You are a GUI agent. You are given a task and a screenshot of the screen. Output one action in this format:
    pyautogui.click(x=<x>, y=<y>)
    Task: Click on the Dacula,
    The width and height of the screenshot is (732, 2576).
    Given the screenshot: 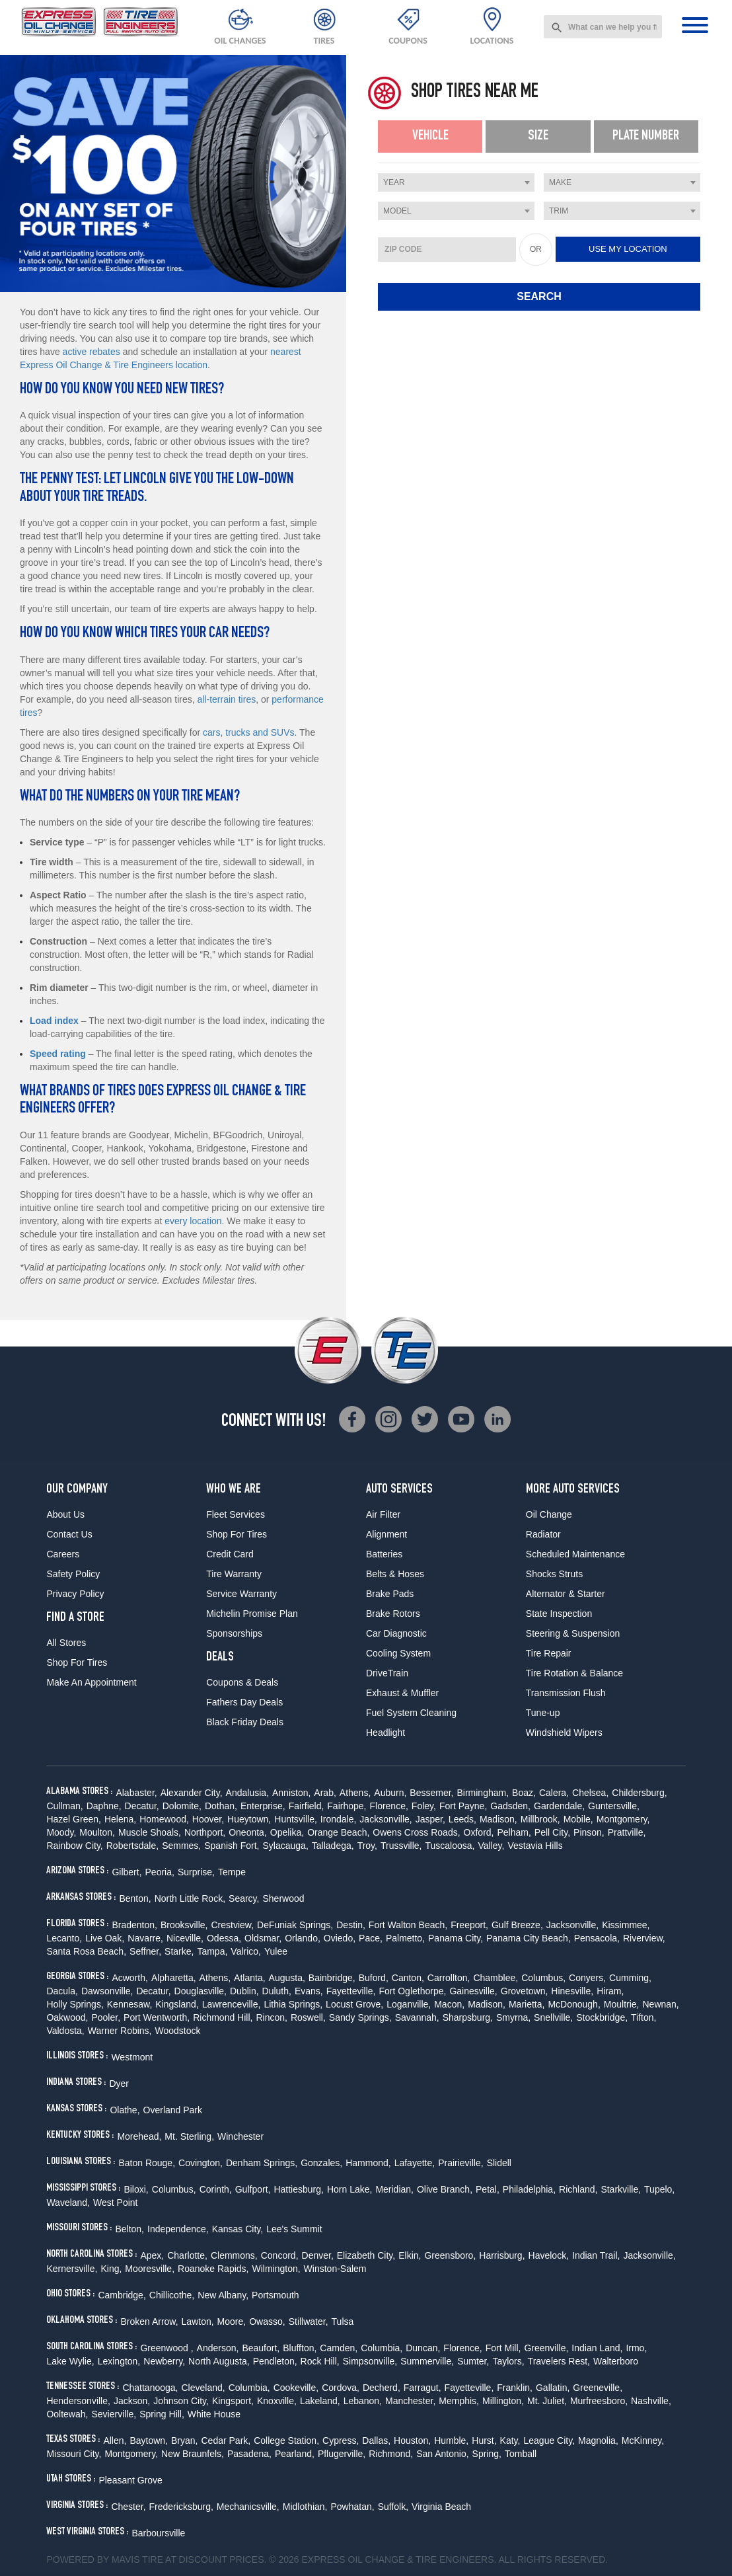 What is the action you would take?
    pyautogui.click(x=61, y=1991)
    